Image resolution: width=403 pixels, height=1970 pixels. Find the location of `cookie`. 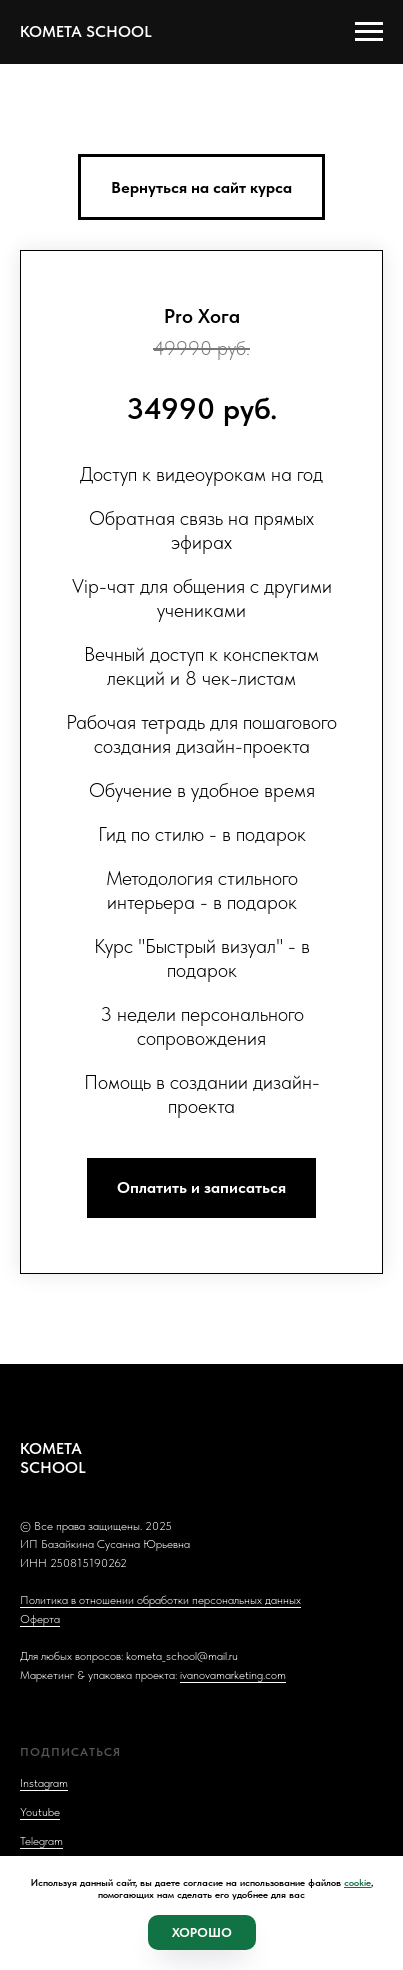

cookie is located at coordinates (357, 1882).